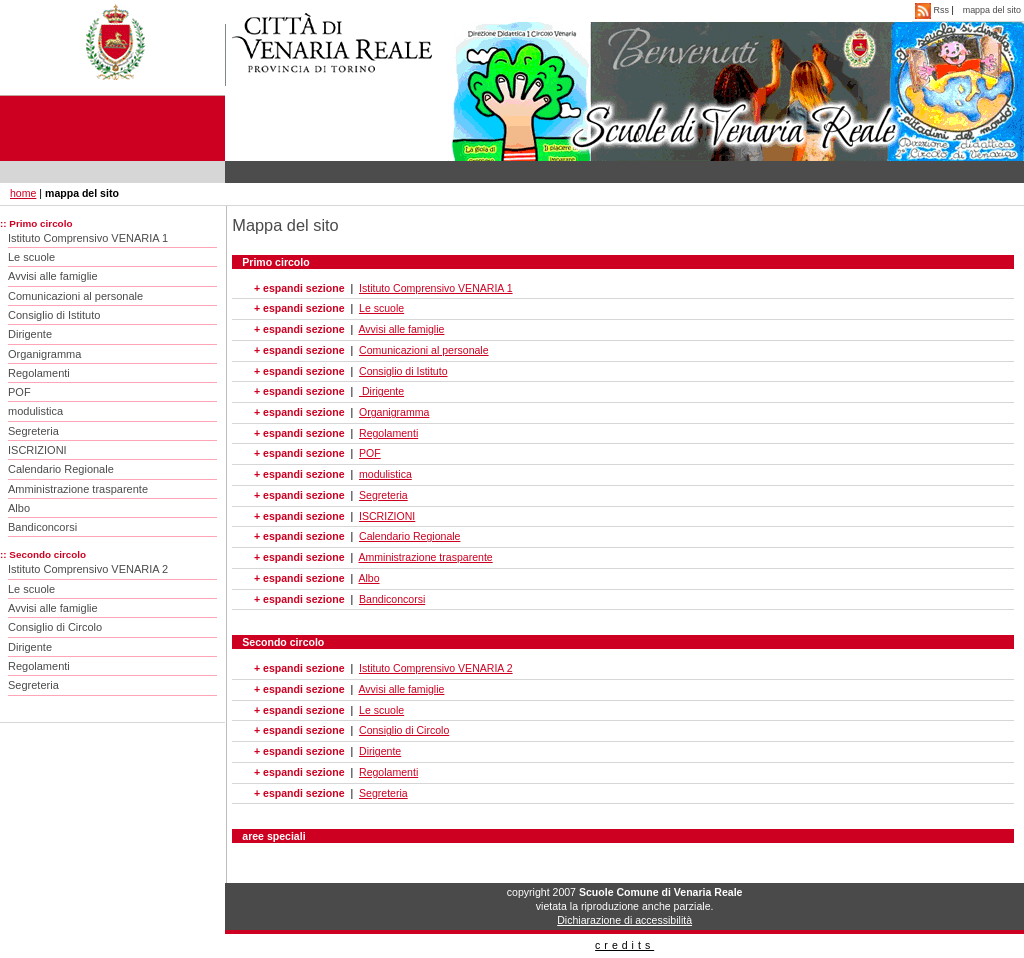  What do you see at coordinates (23, 193) in the screenshot?
I see `home` at bounding box center [23, 193].